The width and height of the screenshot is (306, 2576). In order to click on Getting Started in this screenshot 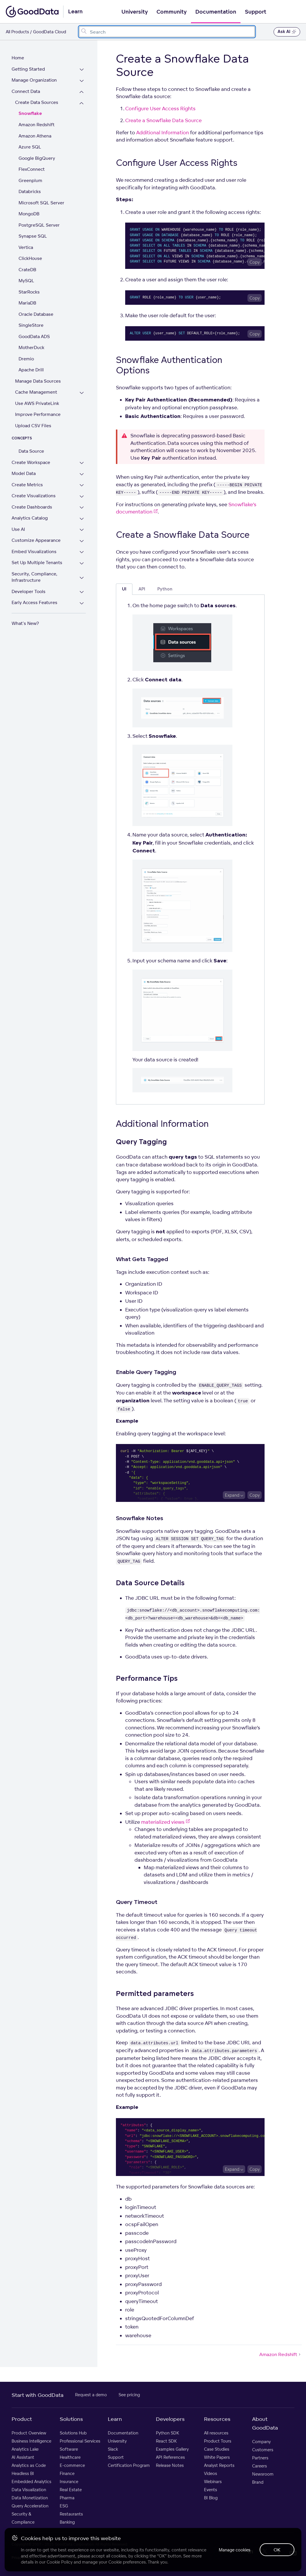, I will do `click(28, 69)`.